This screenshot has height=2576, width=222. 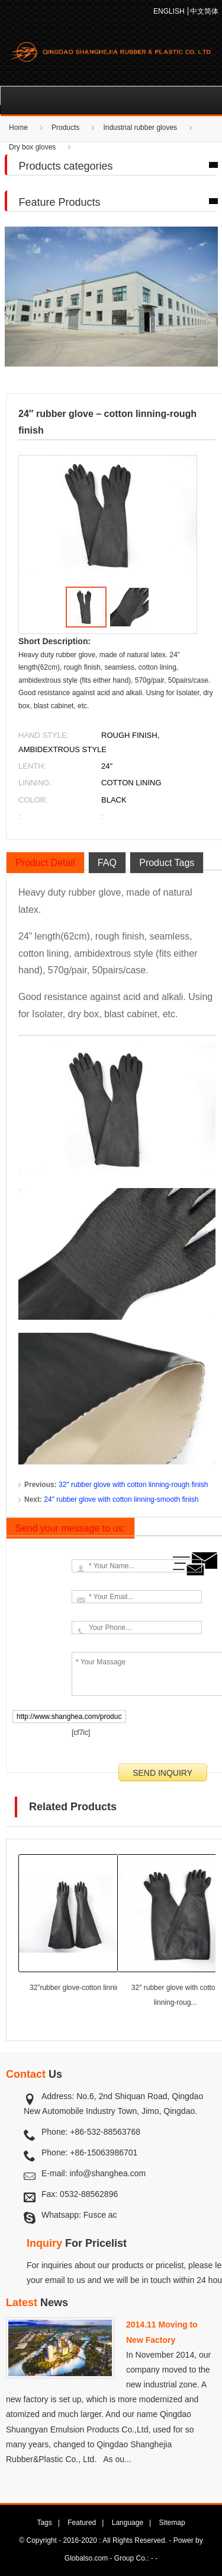 What do you see at coordinates (204, 11) in the screenshot?
I see `中文简体` at bounding box center [204, 11].